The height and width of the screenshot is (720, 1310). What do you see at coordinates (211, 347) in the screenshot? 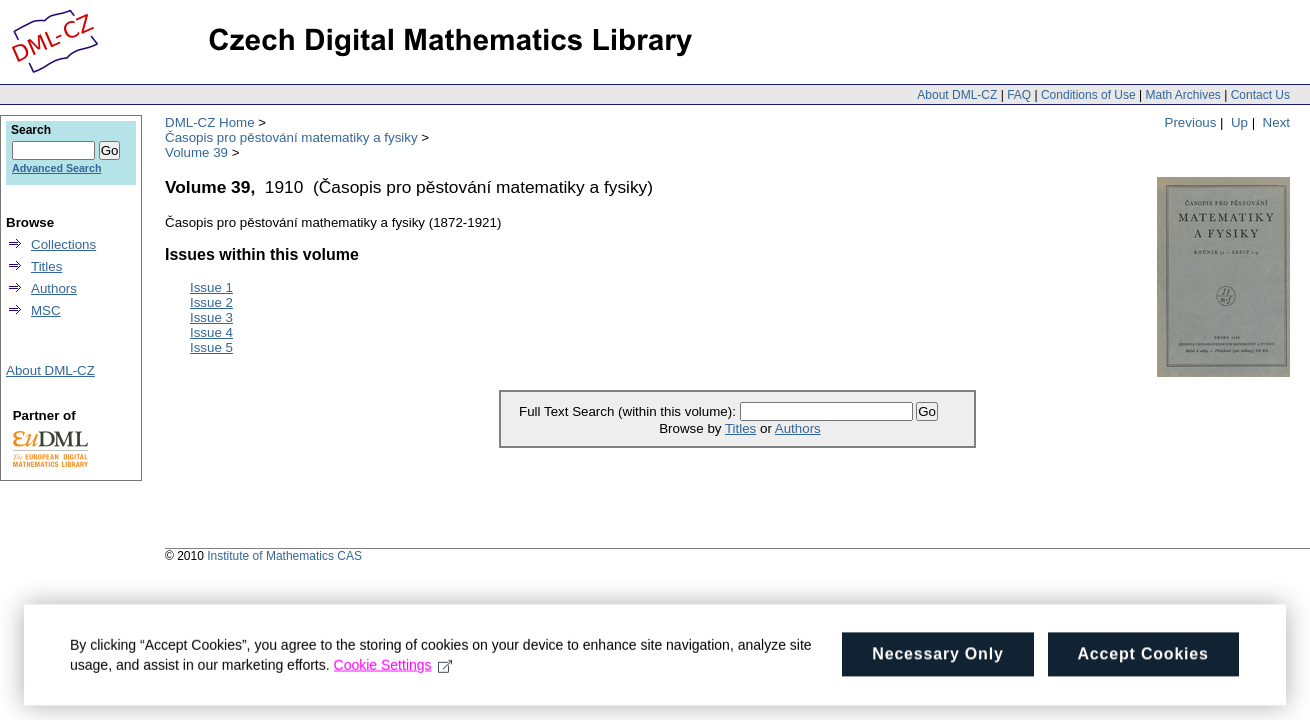
I see `Issue 5` at bounding box center [211, 347].